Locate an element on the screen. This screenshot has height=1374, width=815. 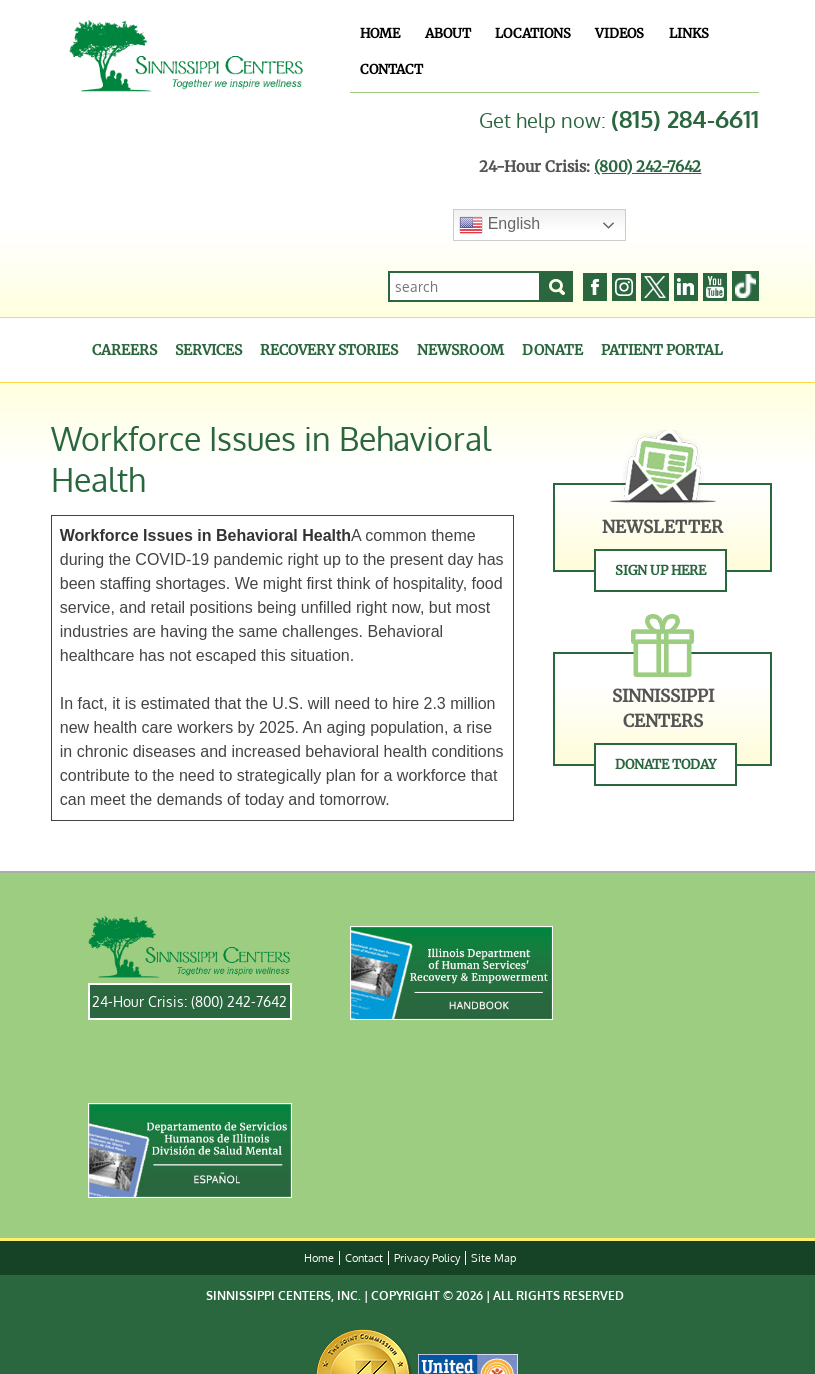
Videos is located at coordinates (619, 33).